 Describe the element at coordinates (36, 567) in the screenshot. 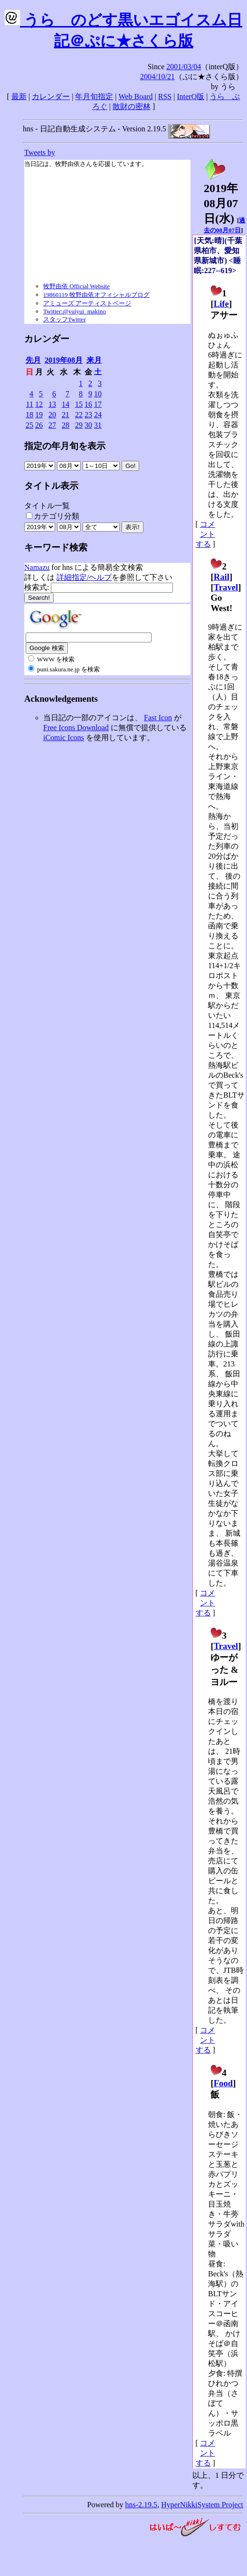

I see `Namazu` at that location.